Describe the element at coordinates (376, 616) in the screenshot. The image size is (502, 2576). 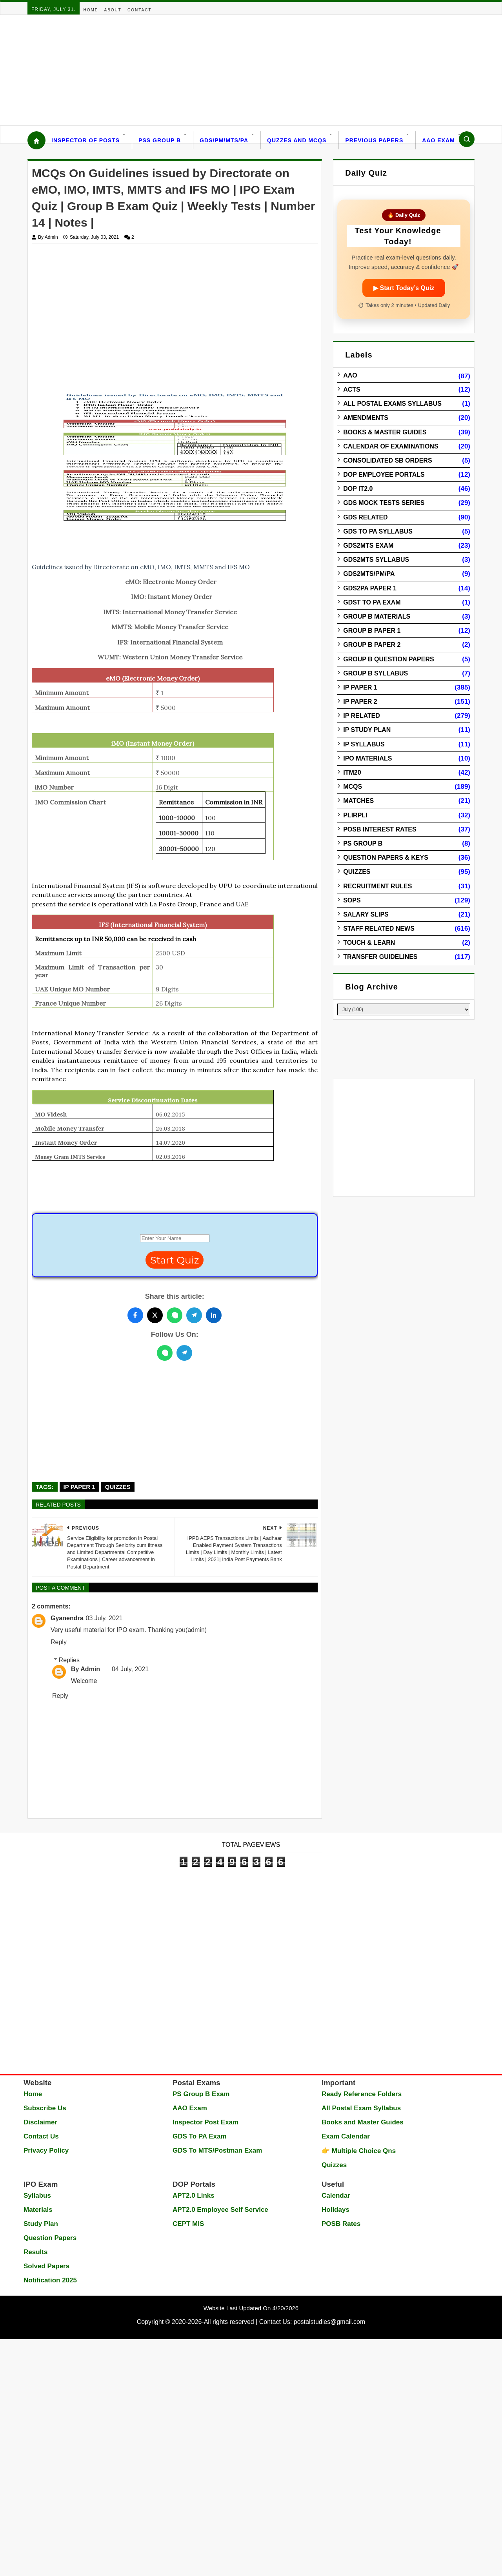
I see `Group B Materials` at that location.